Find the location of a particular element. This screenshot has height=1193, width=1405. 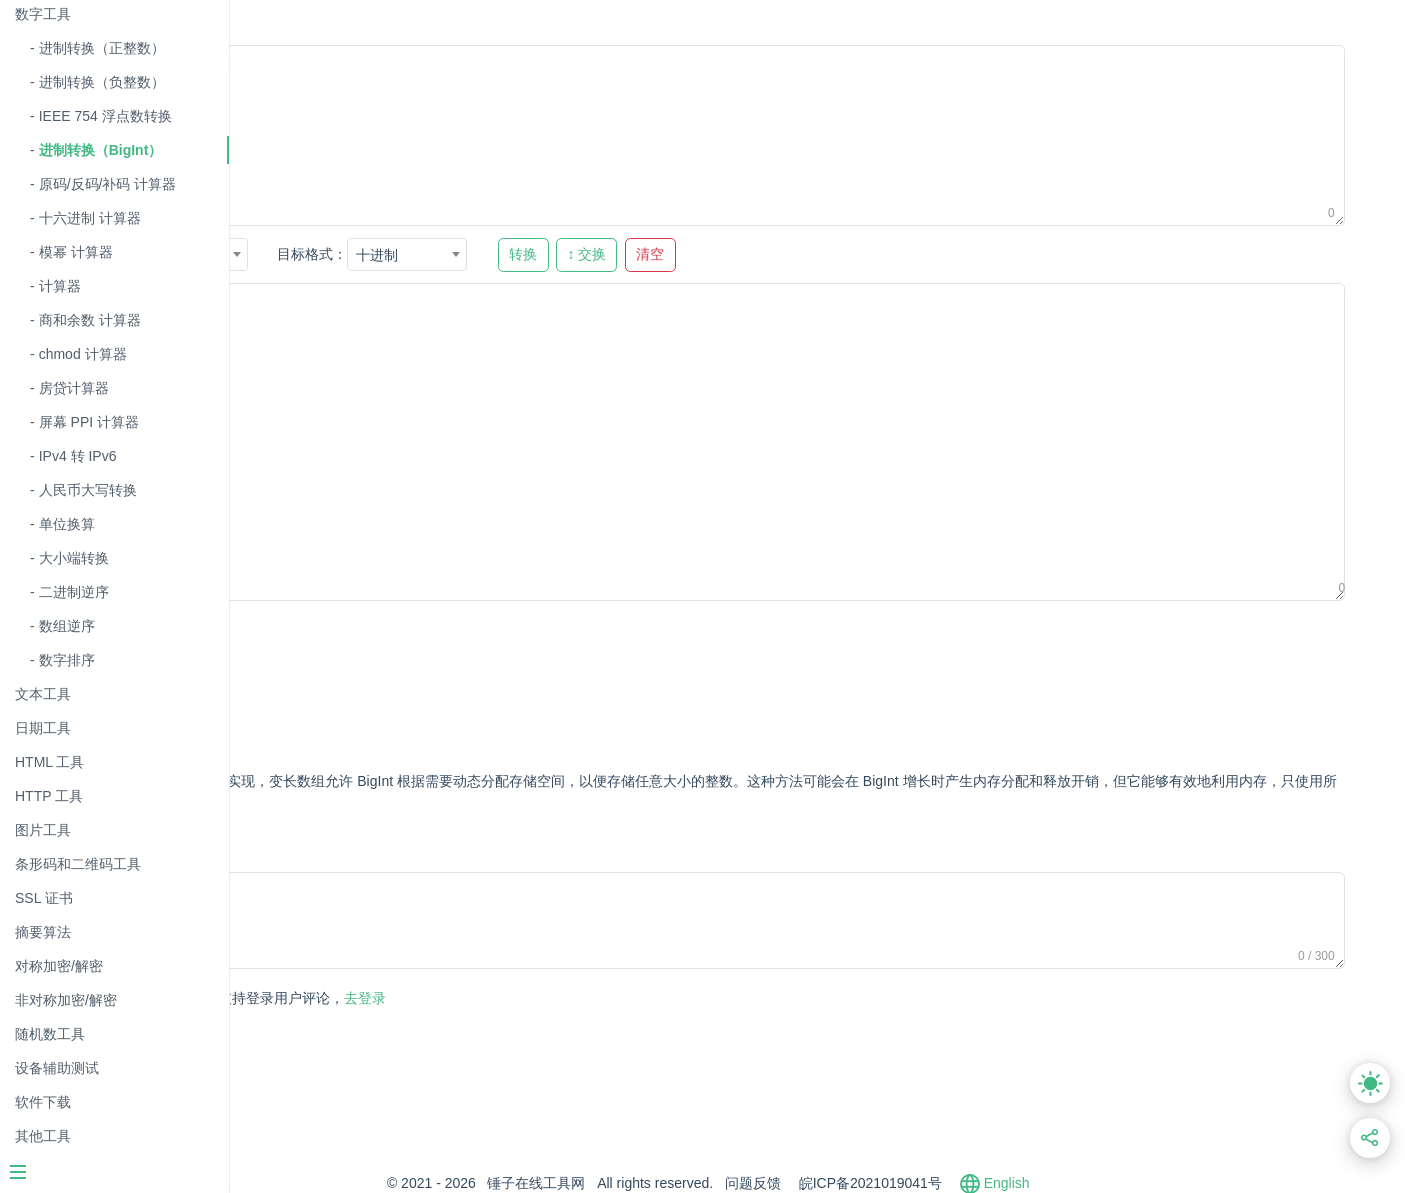

数组逆序 is located at coordinates (67, 626).